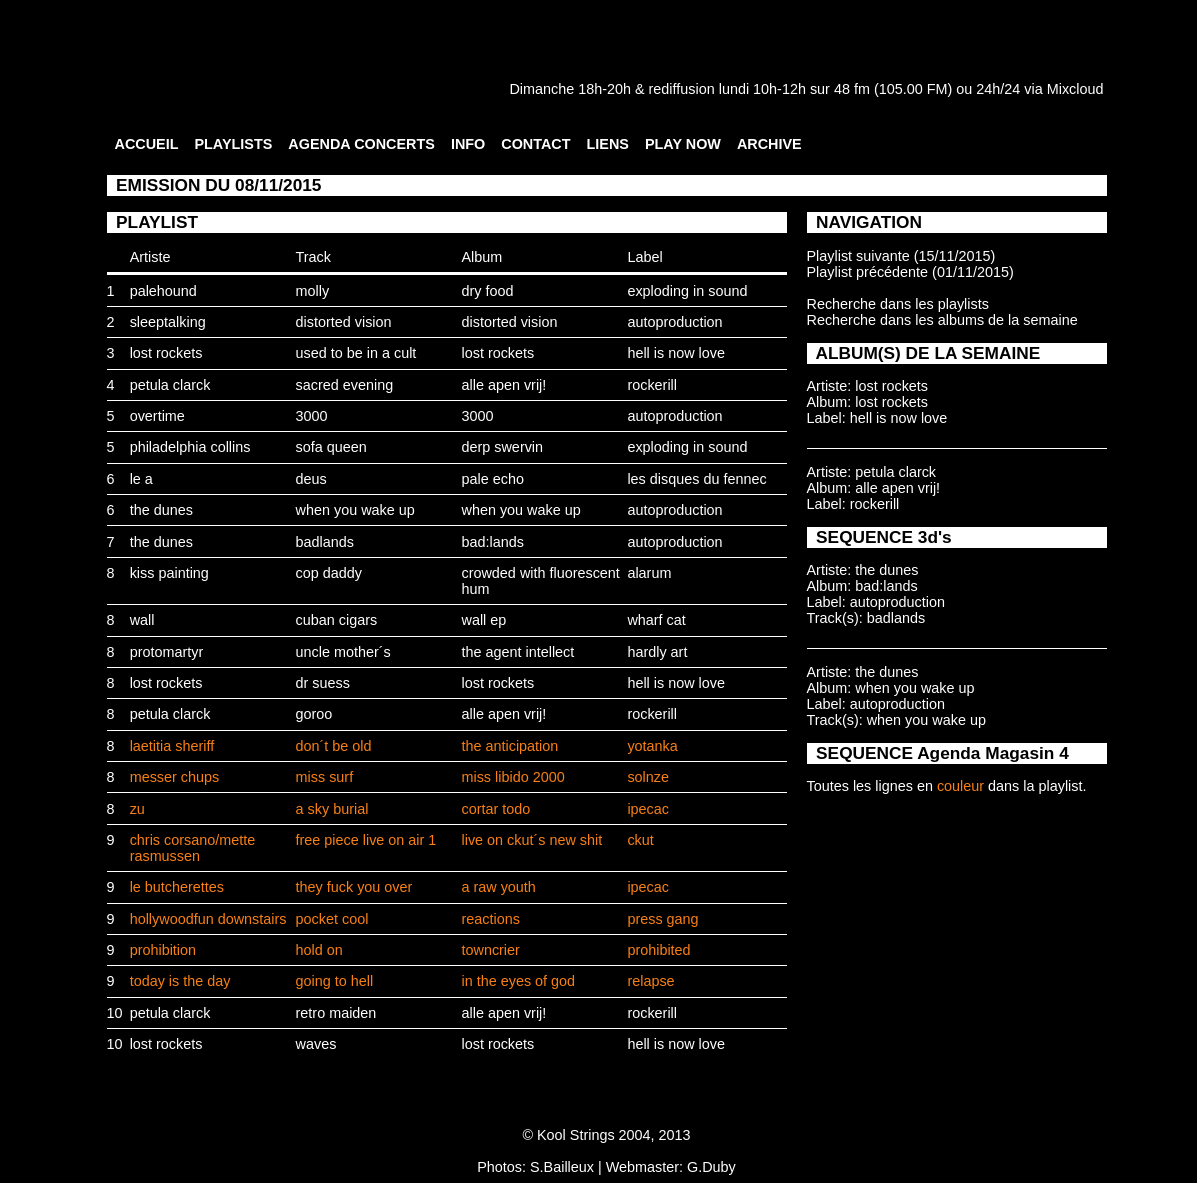  I want to click on protomartyr, so click(167, 652).